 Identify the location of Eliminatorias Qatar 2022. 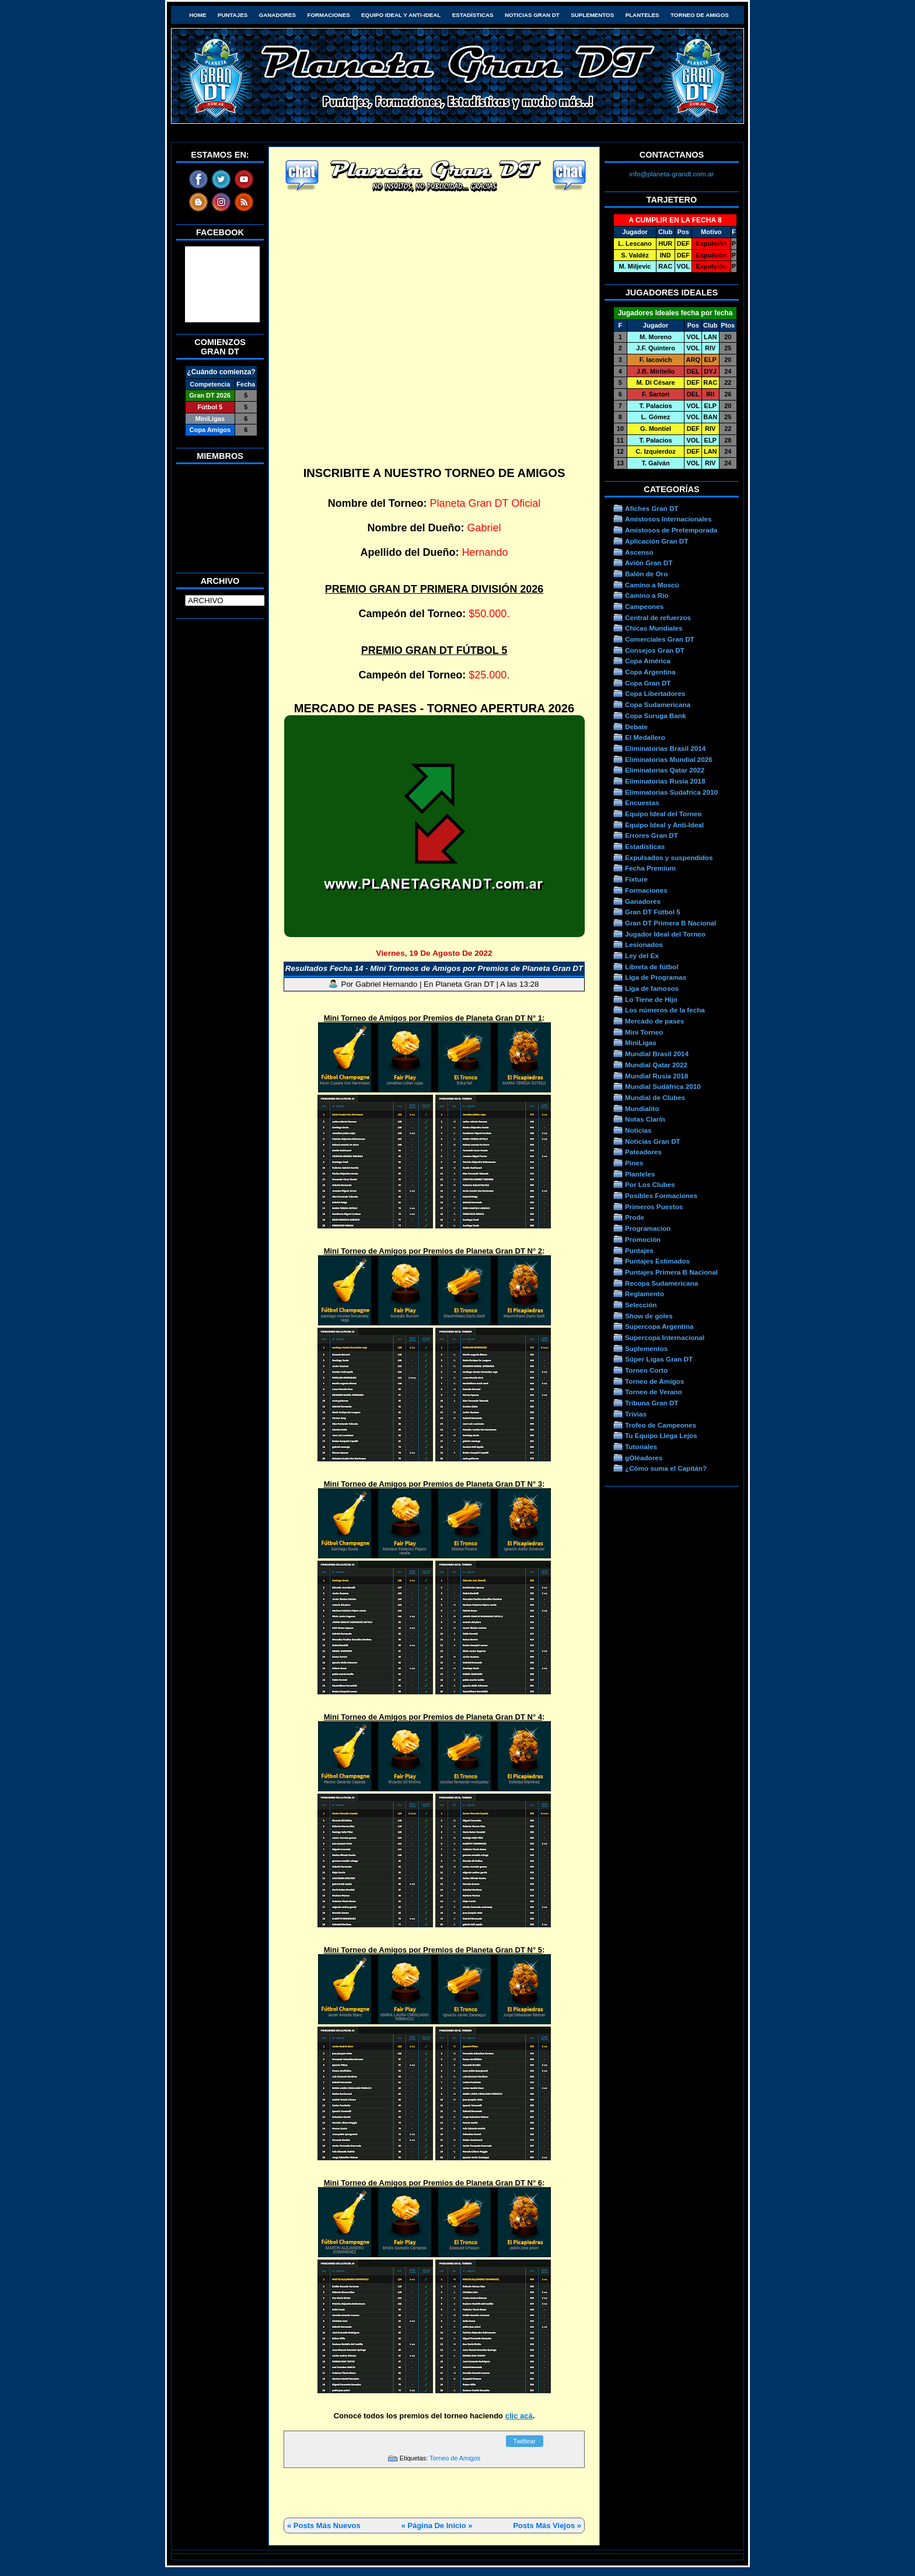
(664, 770).